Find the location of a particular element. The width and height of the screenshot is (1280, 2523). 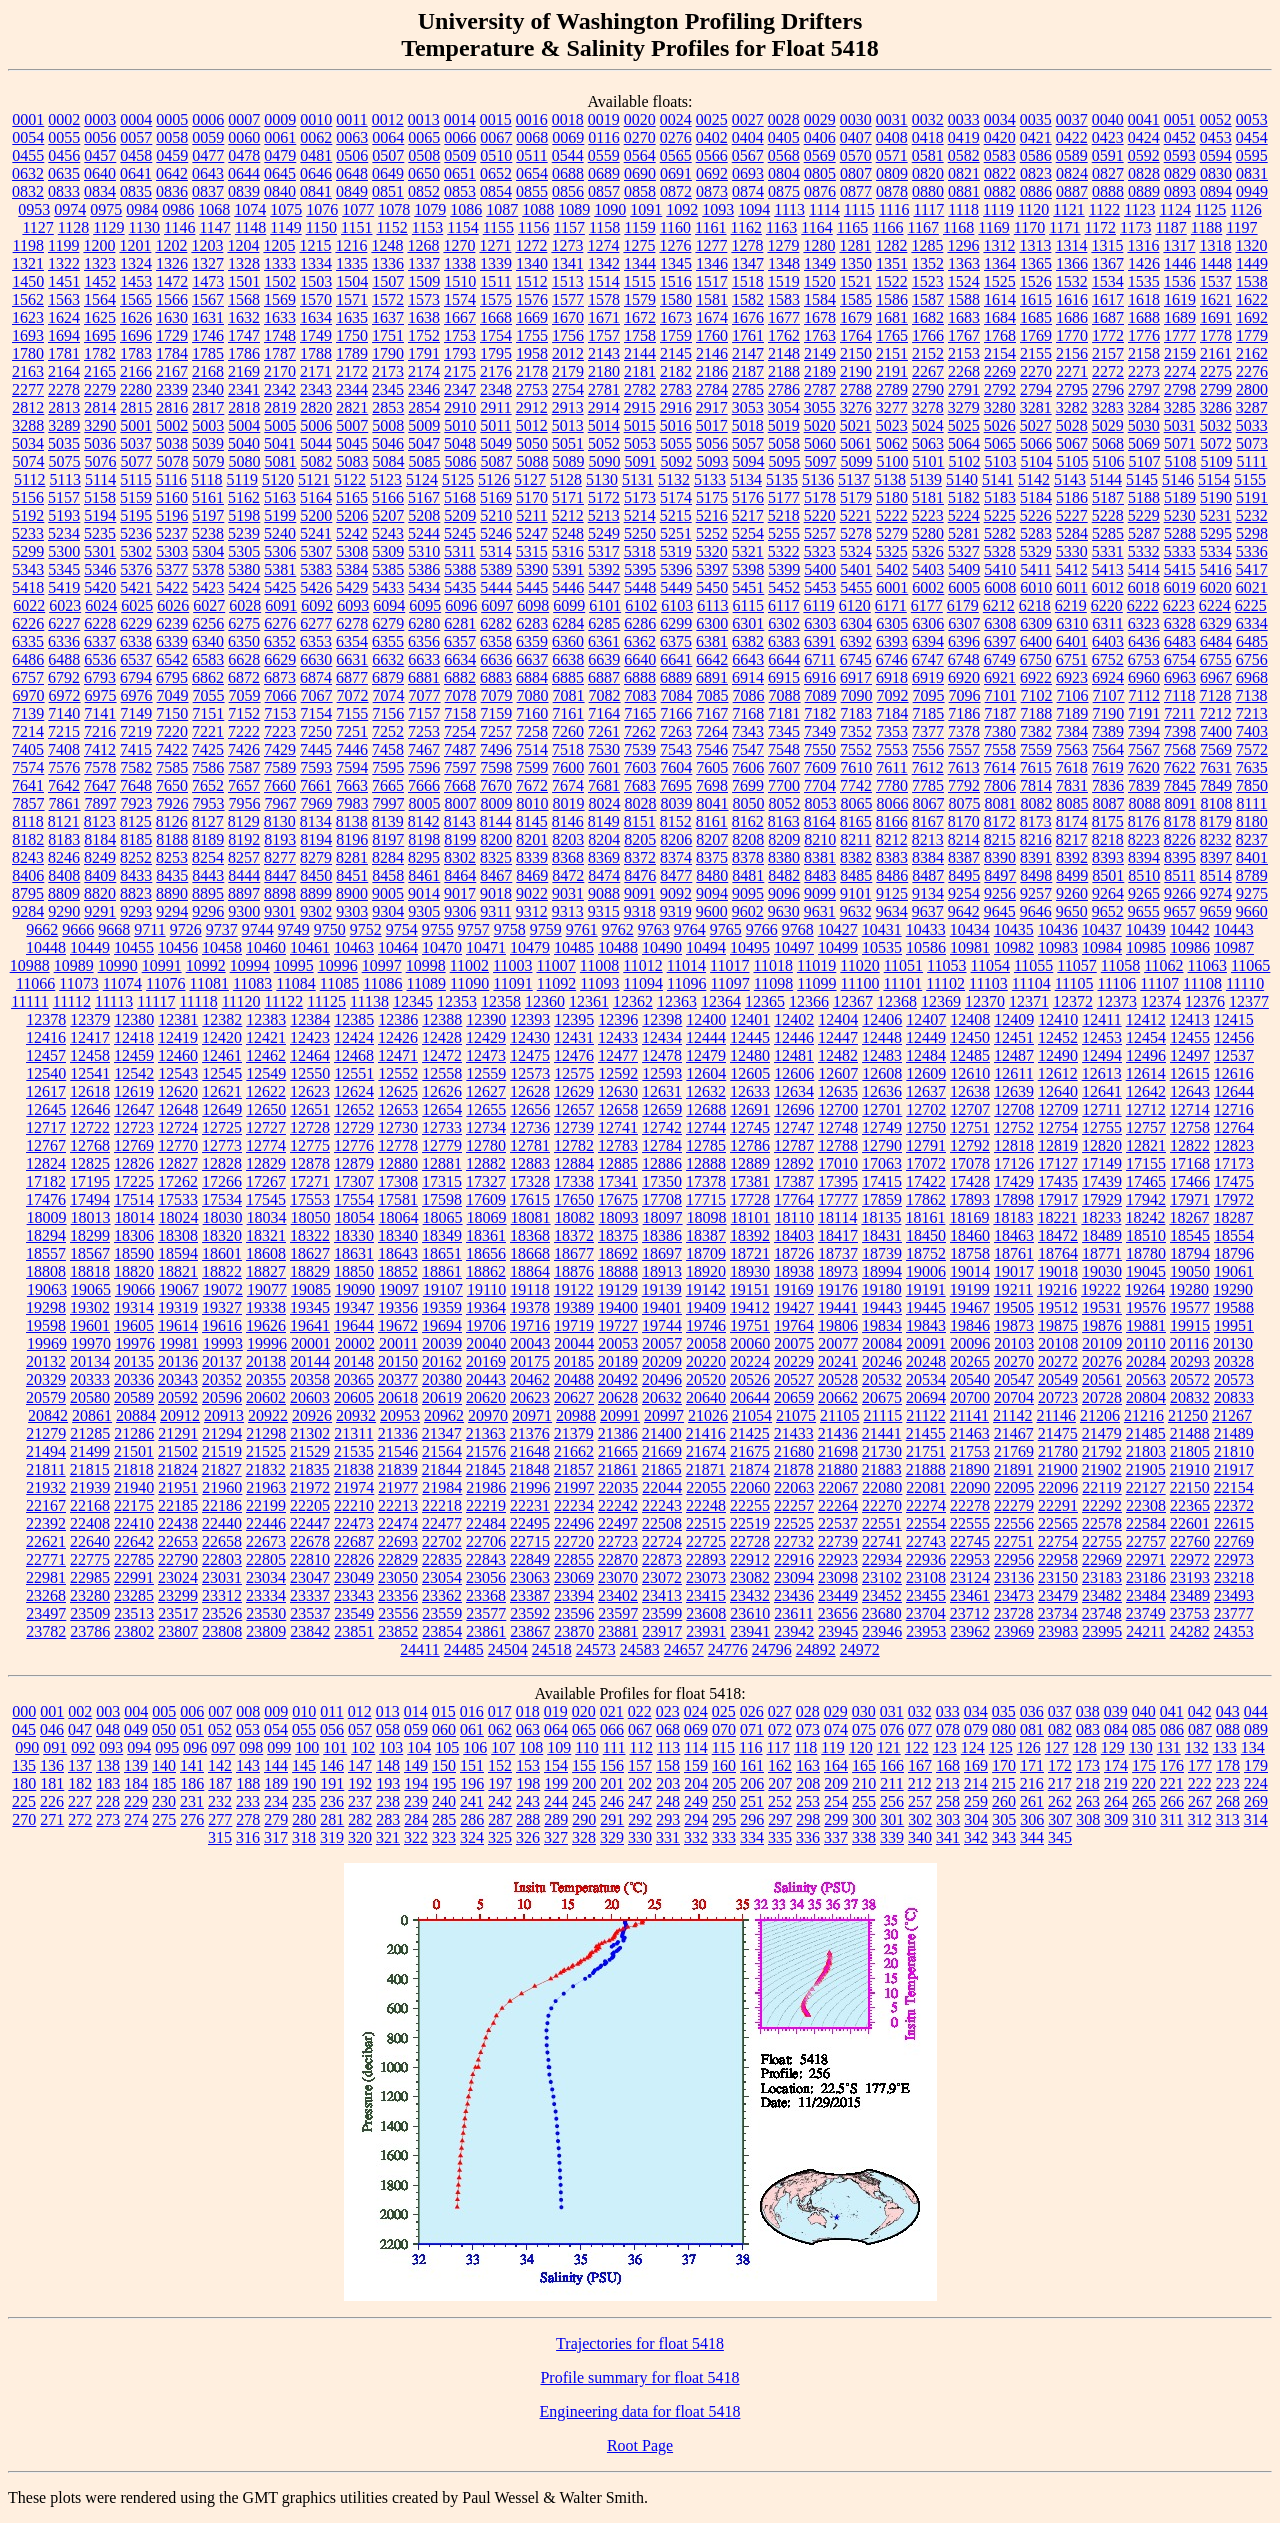

18594 is located at coordinates (178, 1253).